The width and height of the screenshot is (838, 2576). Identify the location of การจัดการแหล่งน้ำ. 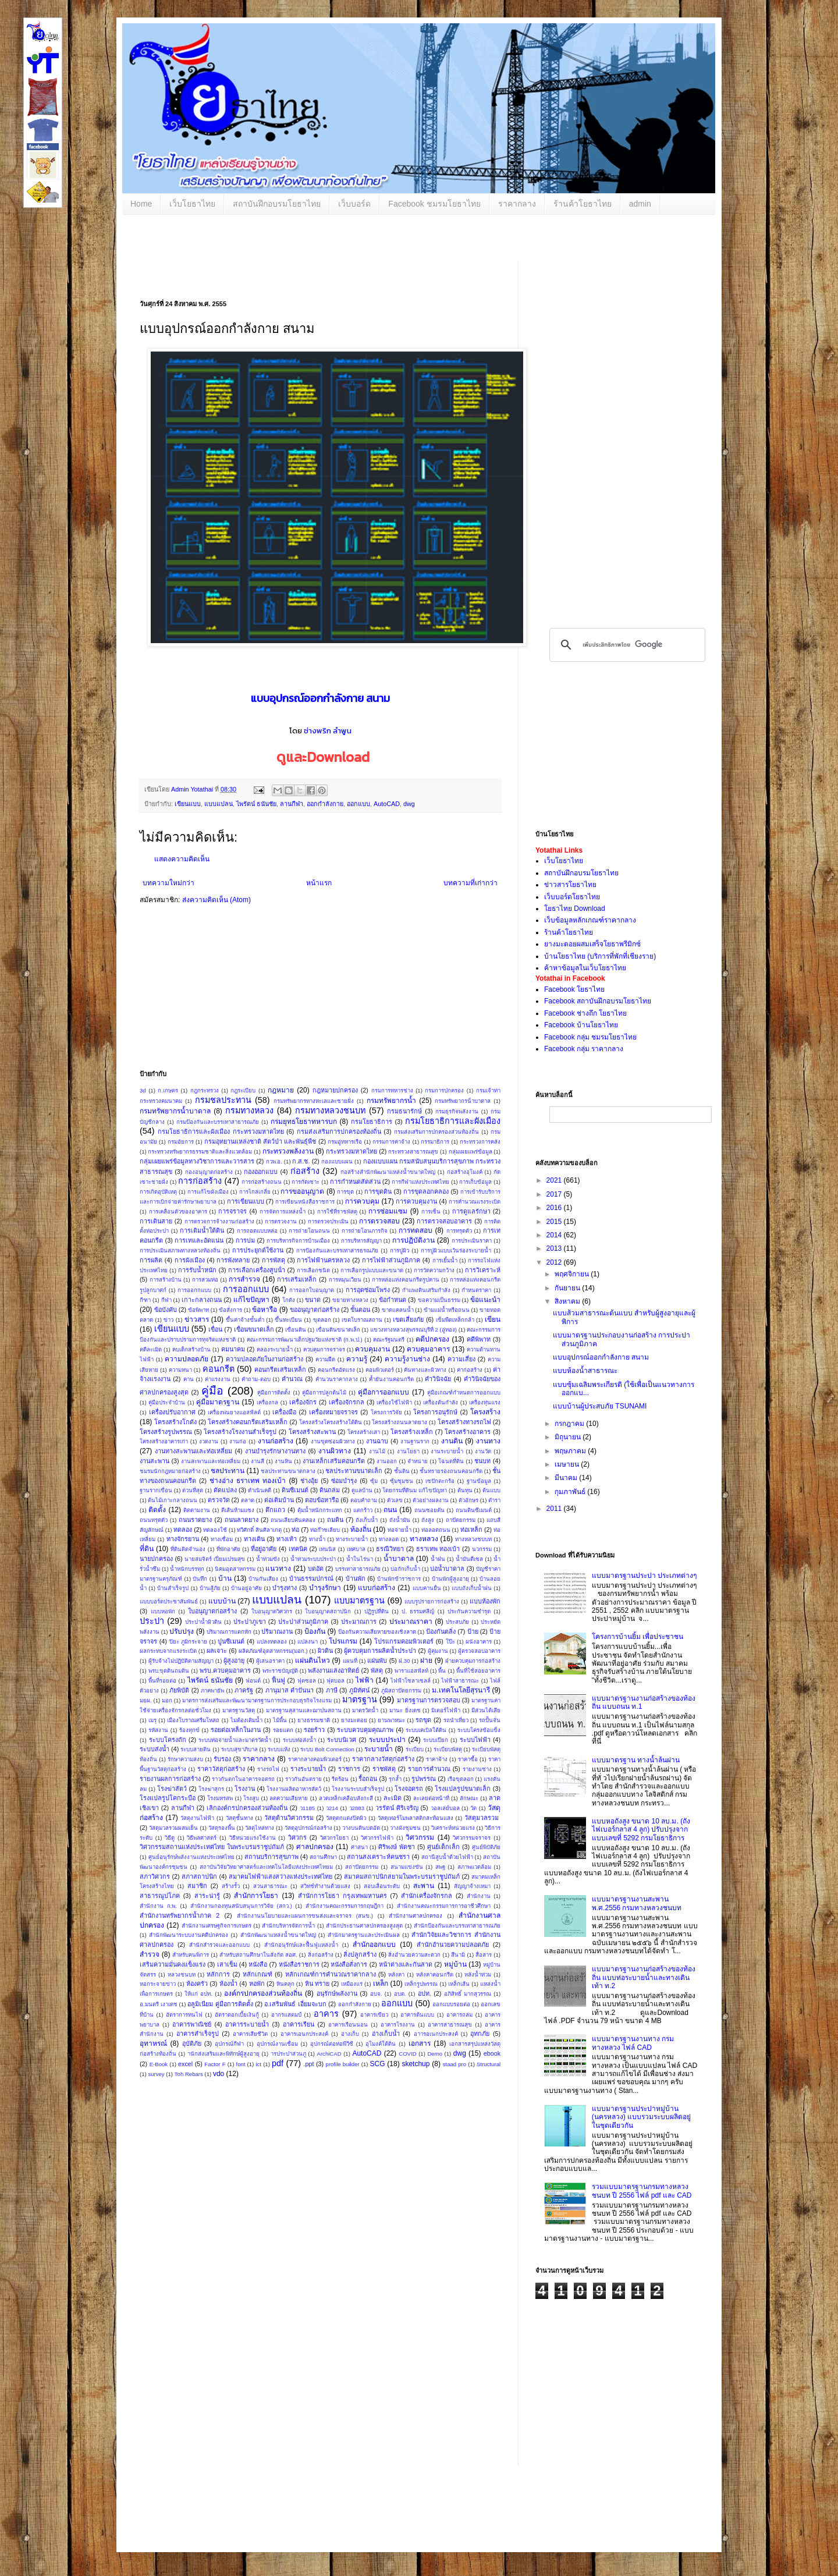
(283, 1211).